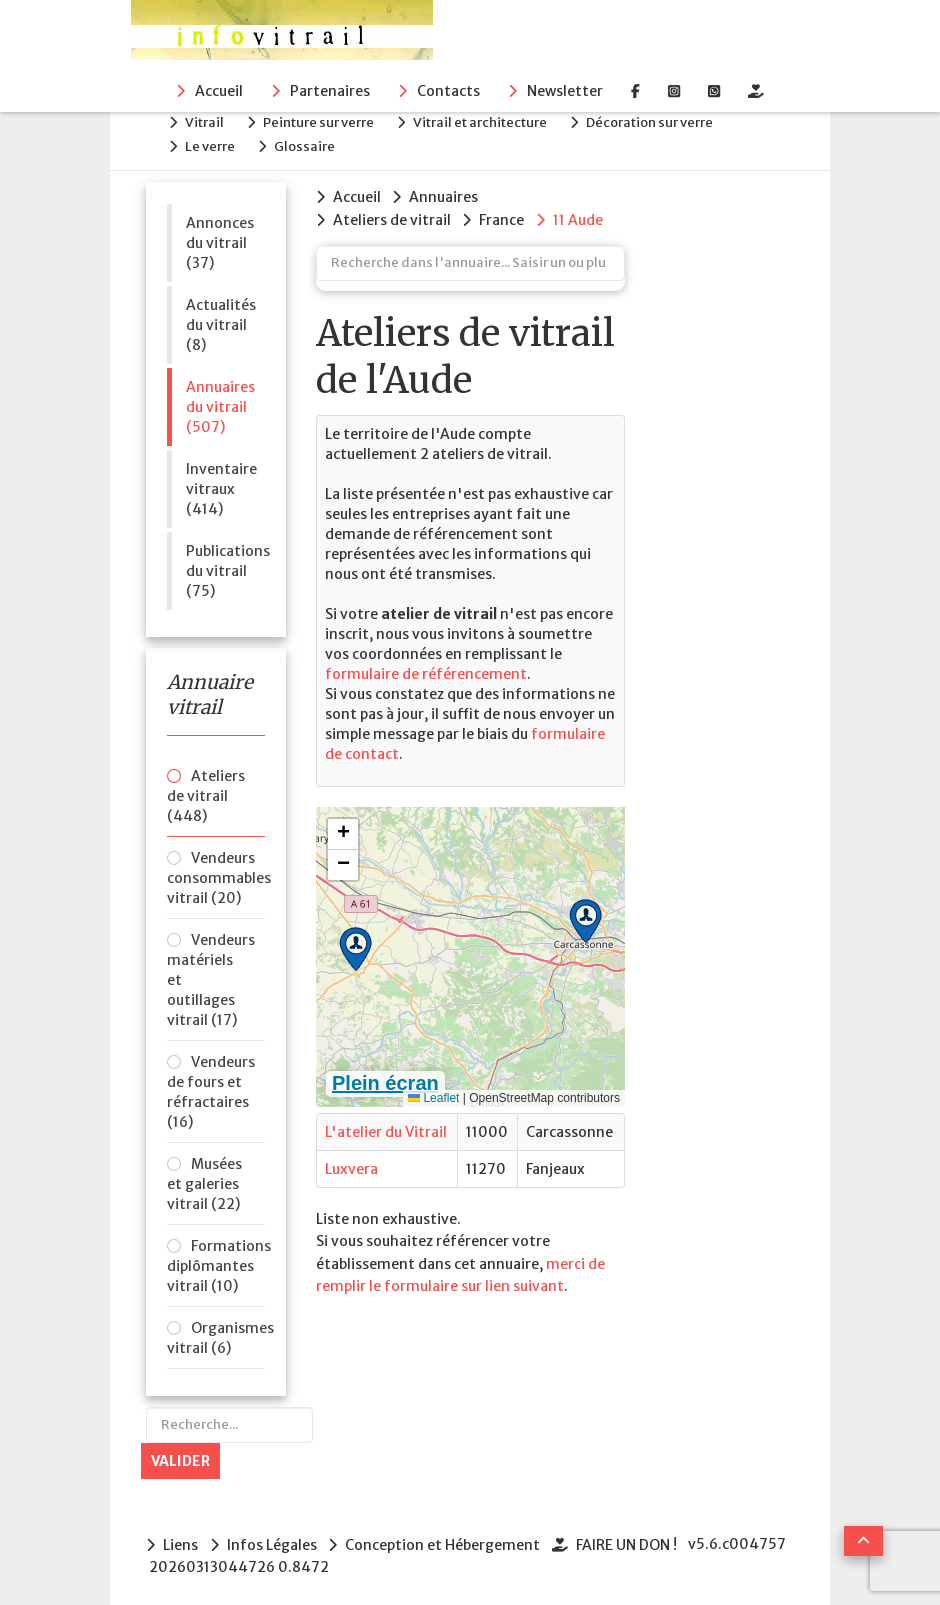  What do you see at coordinates (669, 120) in the screenshot?
I see `Décoration sur verre` at bounding box center [669, 120].